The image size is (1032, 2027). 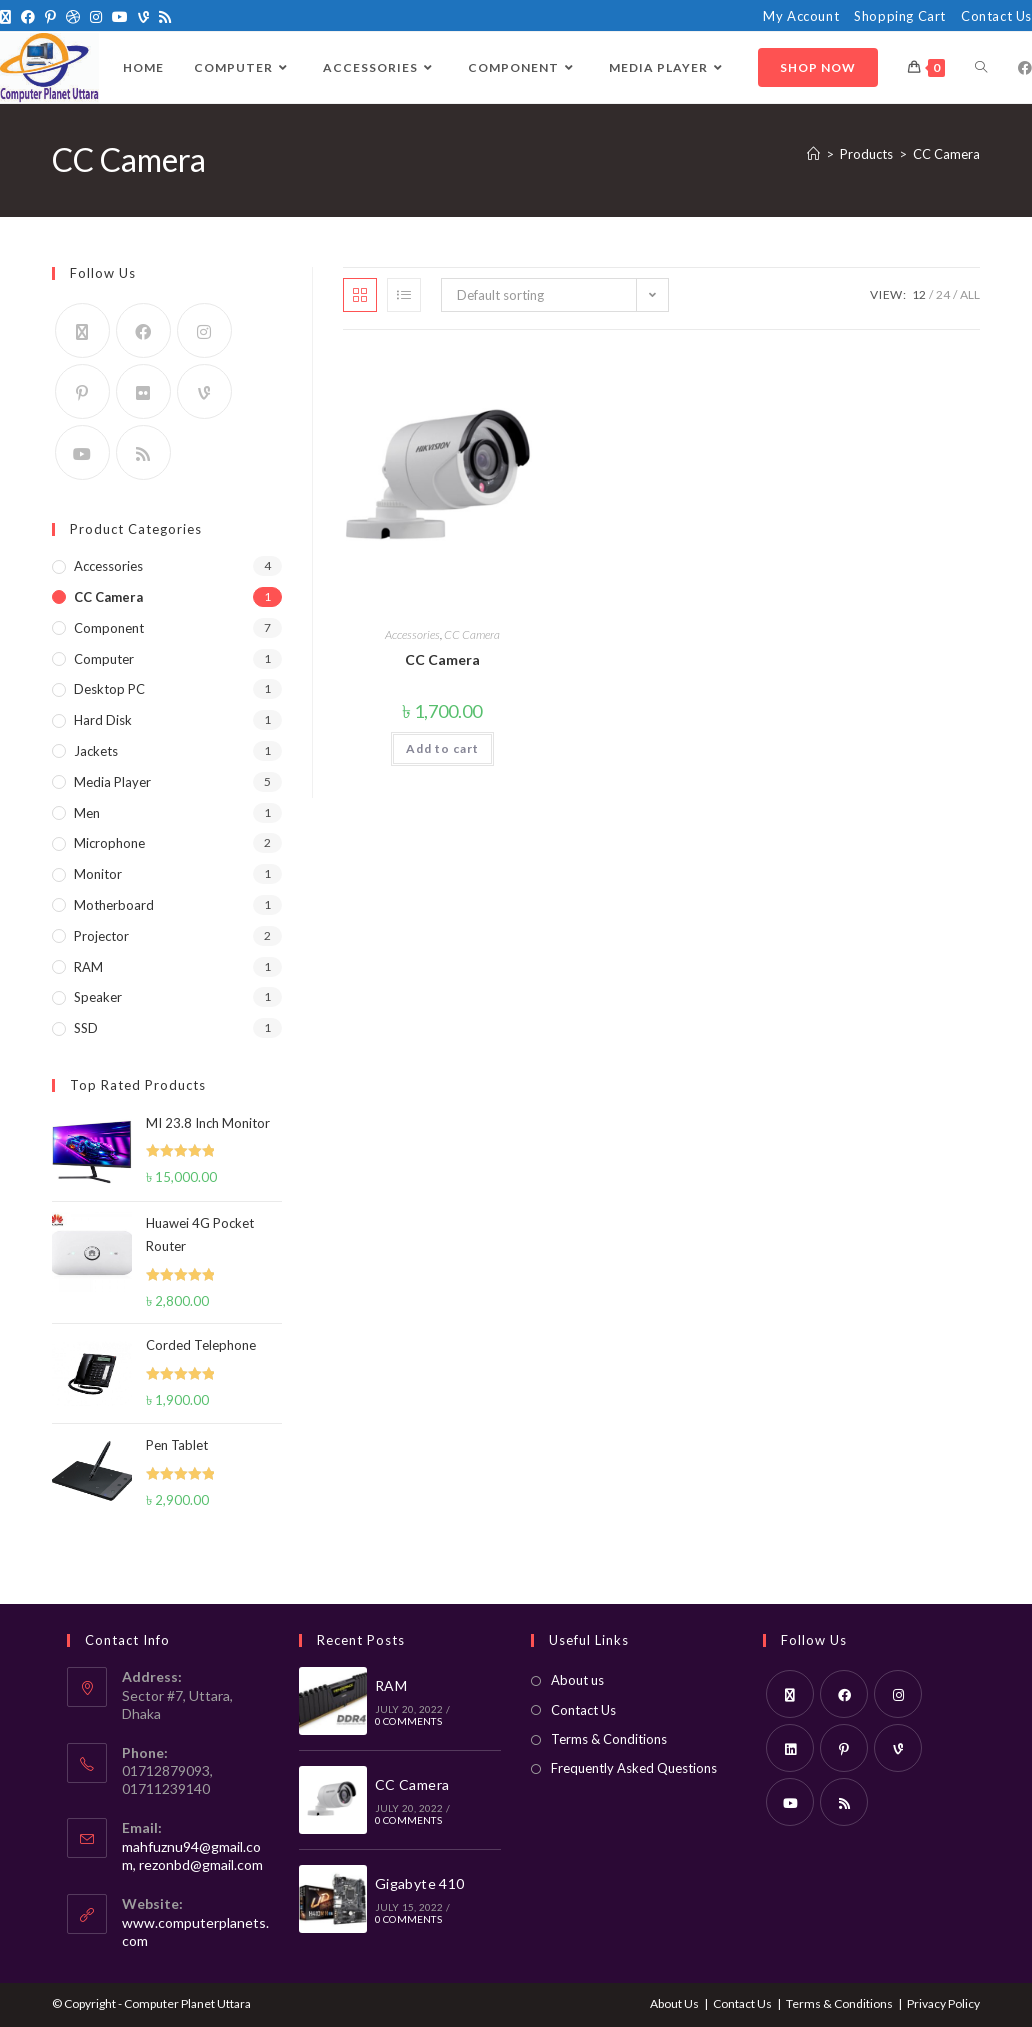 I want to click on 12, so click(x=919, y=294).